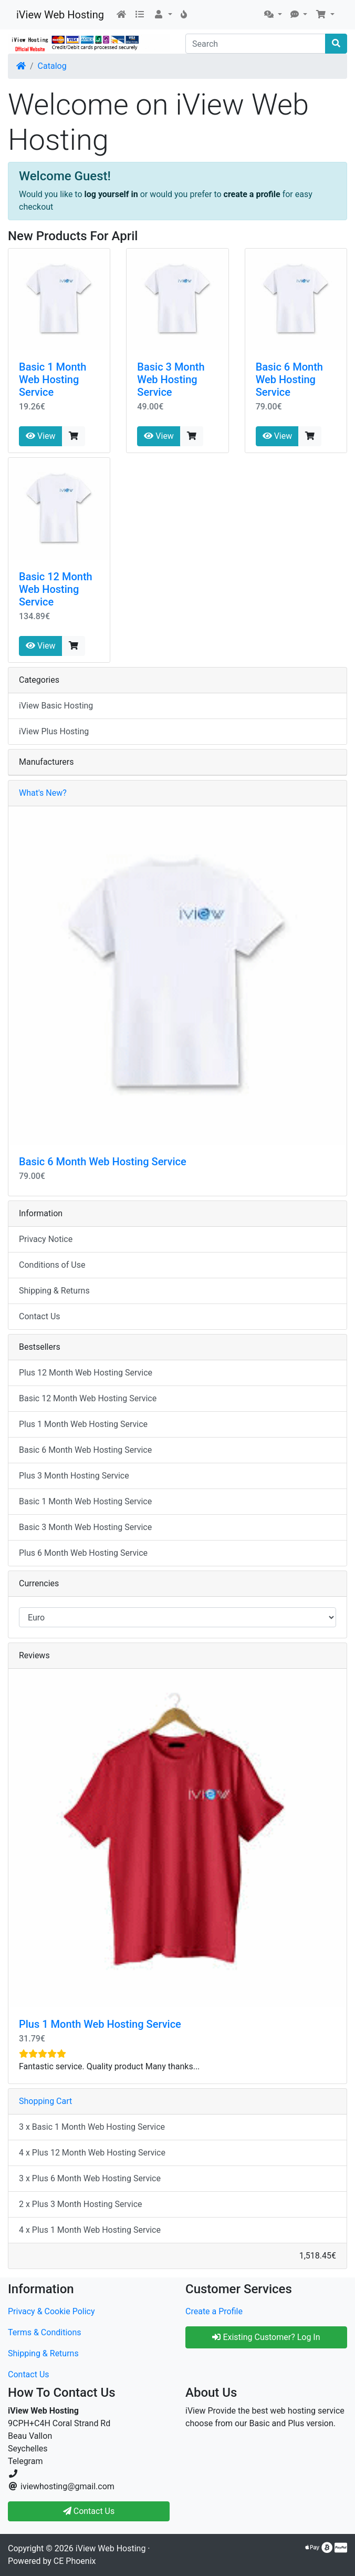 The height and width of the screenshot is (2576, 355). I want to click on Plus 6 Month Web Hosting Service, so click(83, 1553).